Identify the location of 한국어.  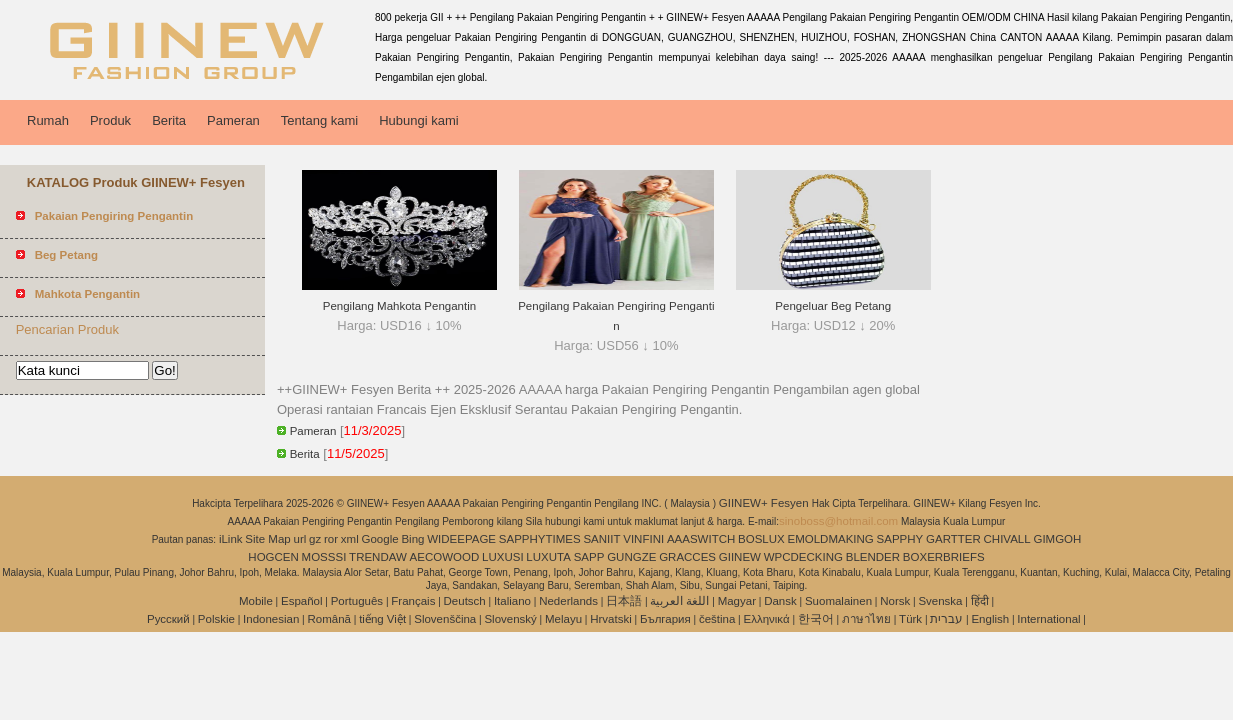
(816, 619).